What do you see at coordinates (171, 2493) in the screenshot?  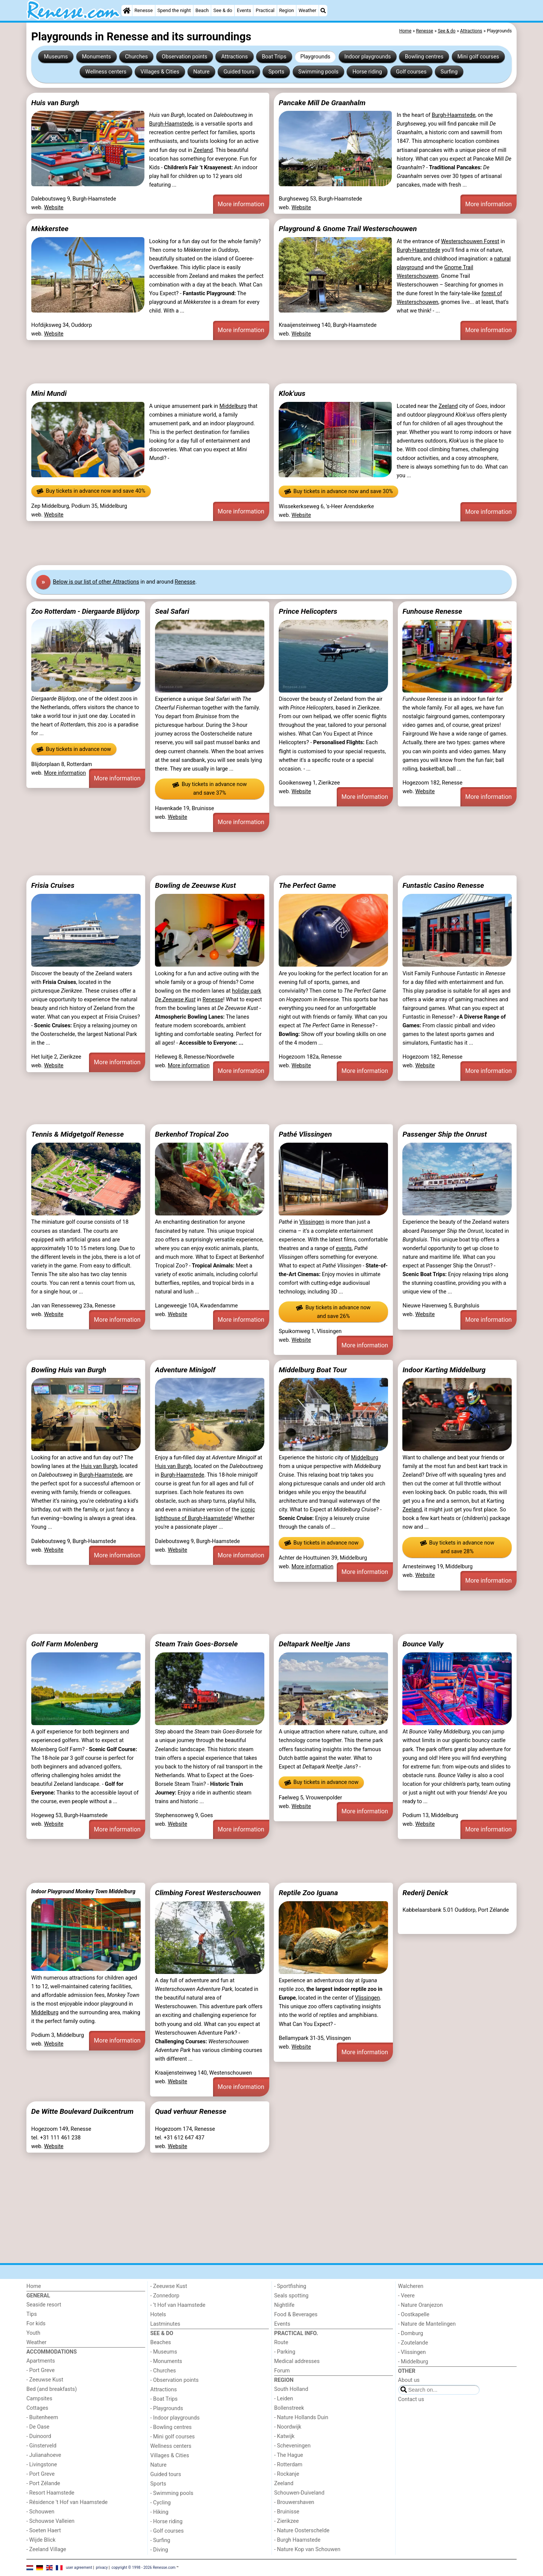 I see `- Swimming pools` at bounding box center [171, 2493].